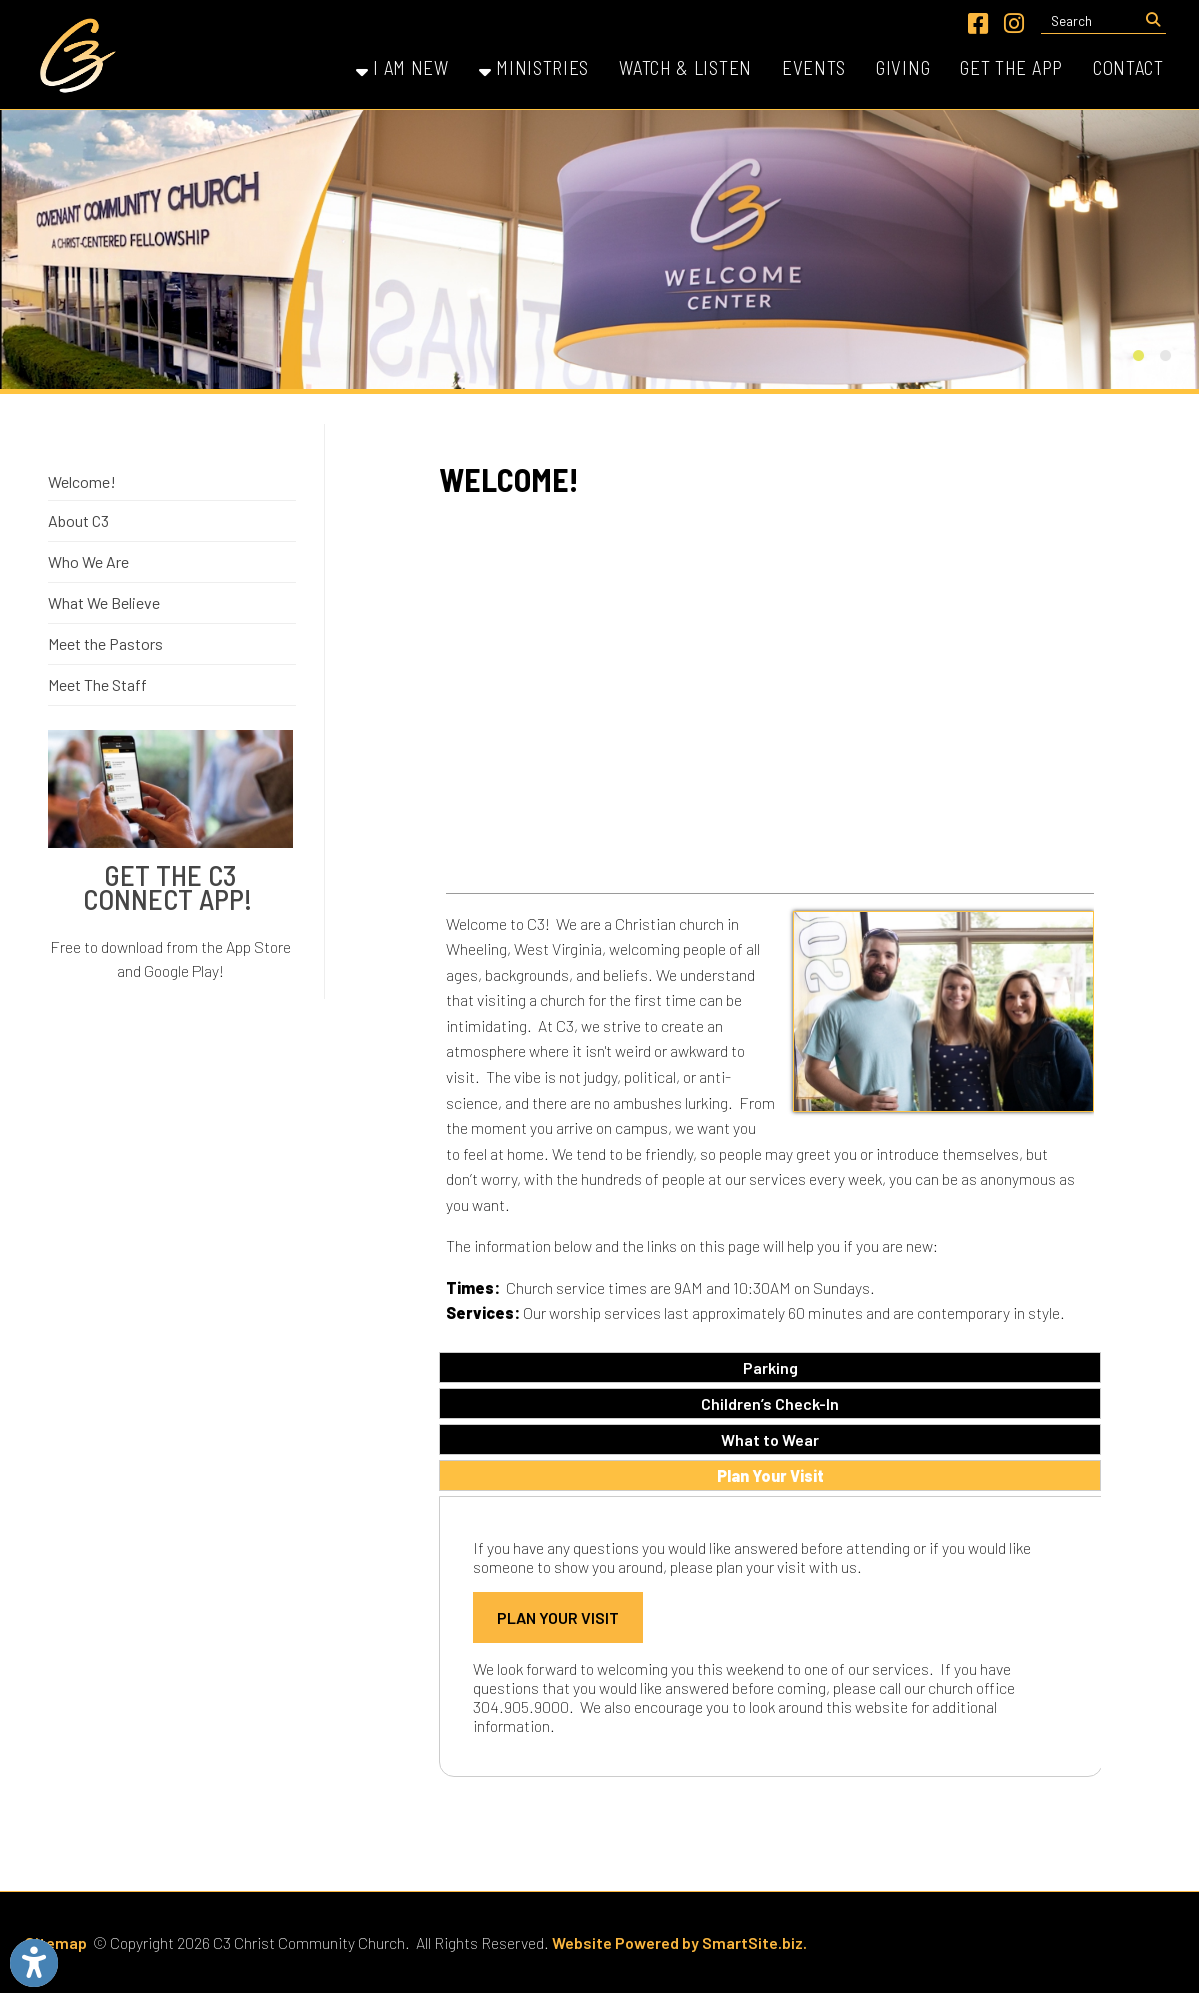 This screenshot has width=1200, height=1997. I want to click on Plan Your Visit, so click(558, 1617).